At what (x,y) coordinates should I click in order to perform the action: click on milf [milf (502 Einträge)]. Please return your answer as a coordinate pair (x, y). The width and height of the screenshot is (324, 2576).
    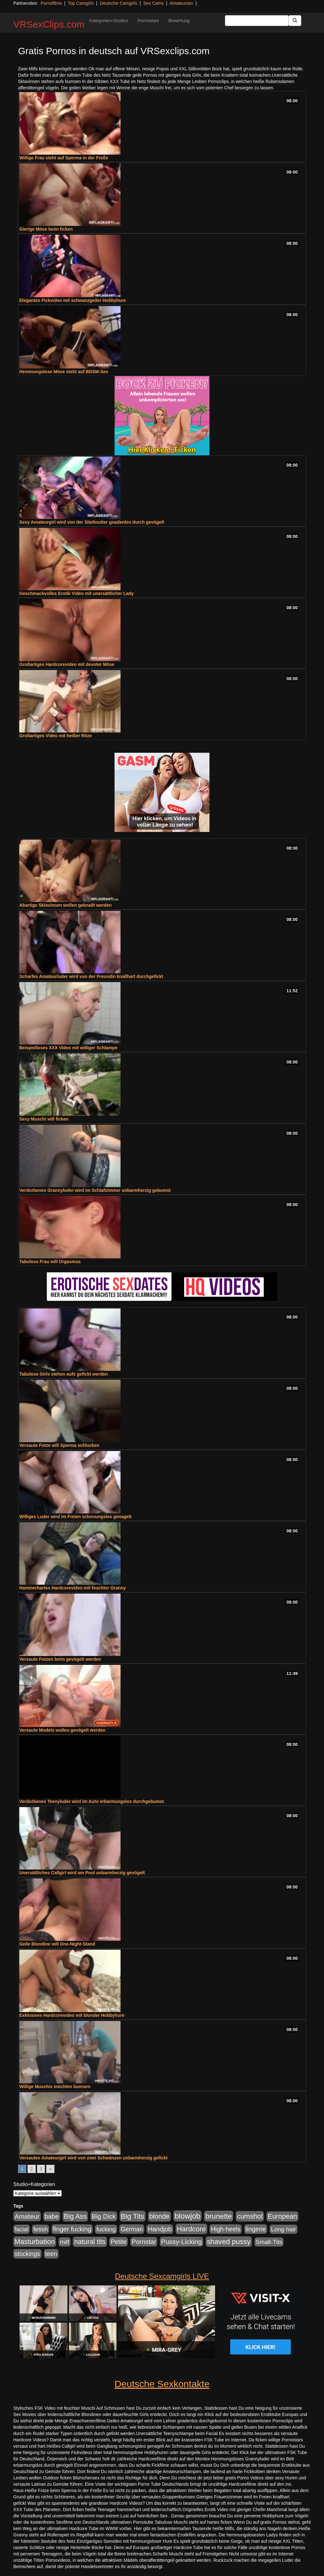
    Looking at the image, I should click on (64, 2242).